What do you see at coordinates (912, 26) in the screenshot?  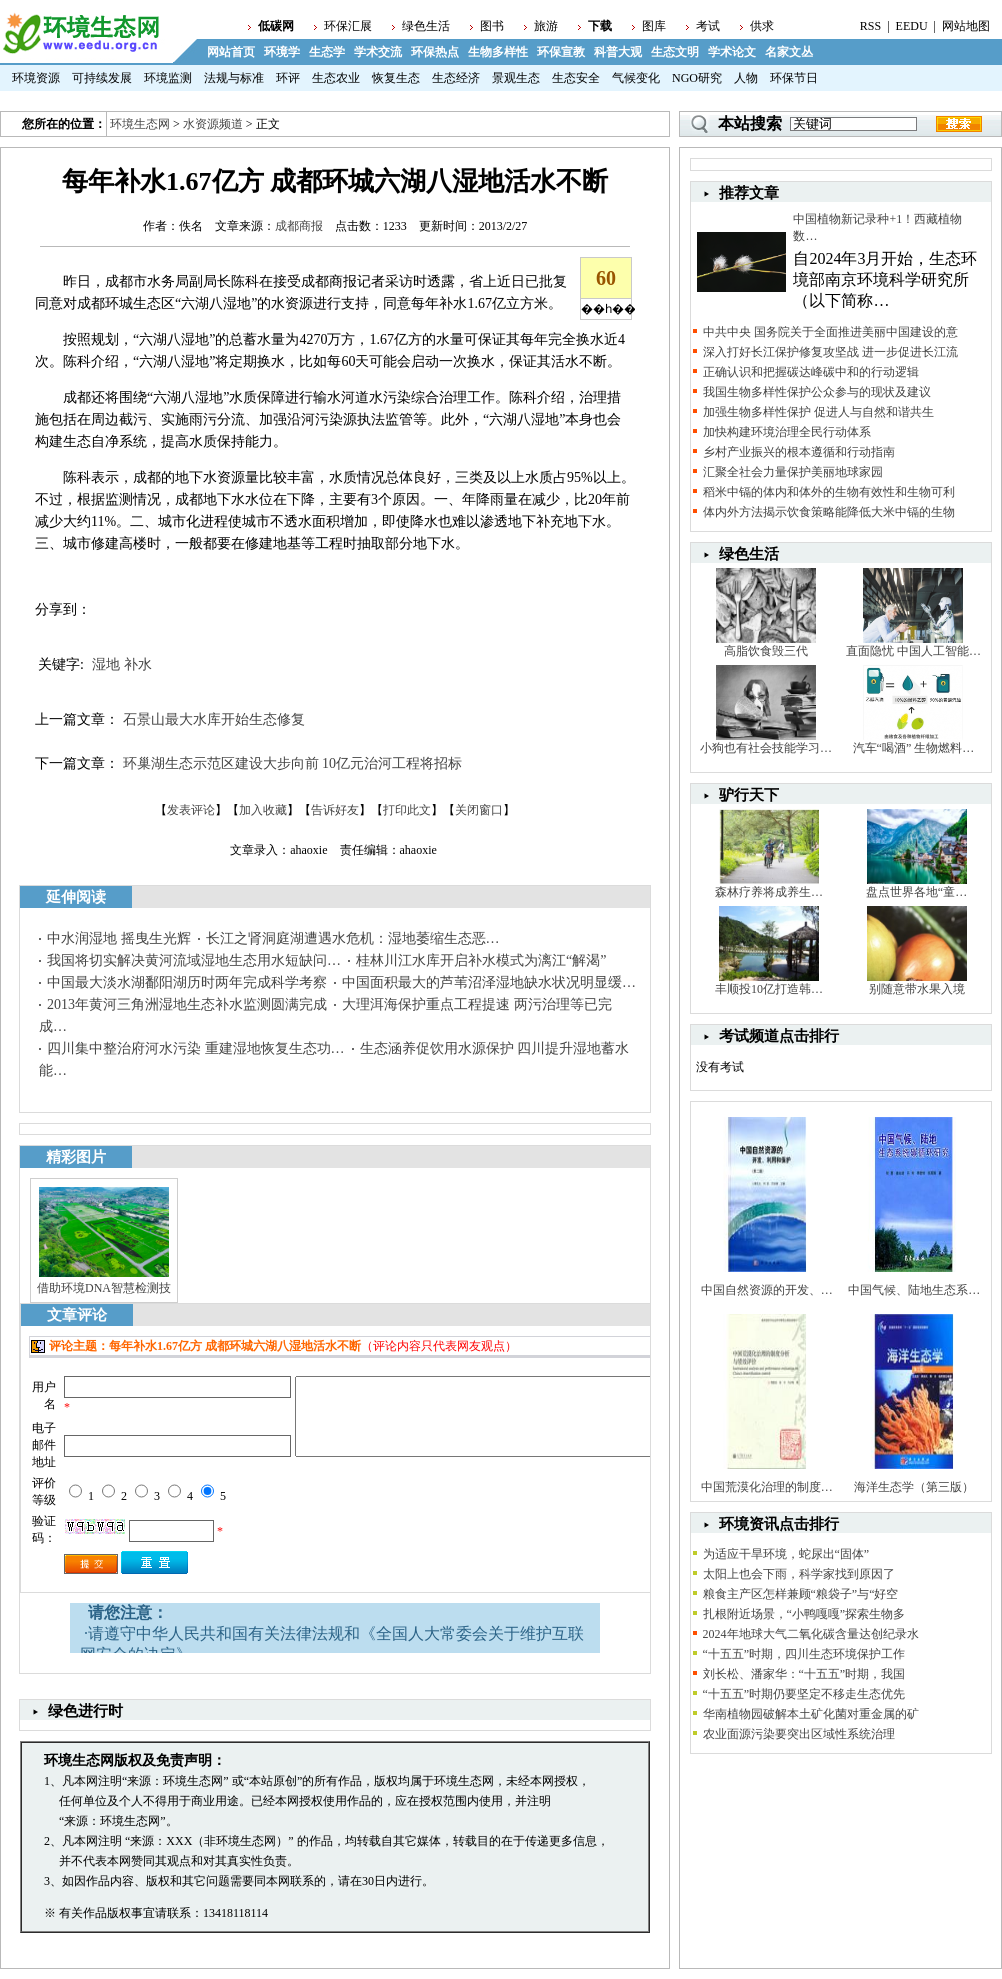 I see `EEDU` at bounding box center [912, 26].